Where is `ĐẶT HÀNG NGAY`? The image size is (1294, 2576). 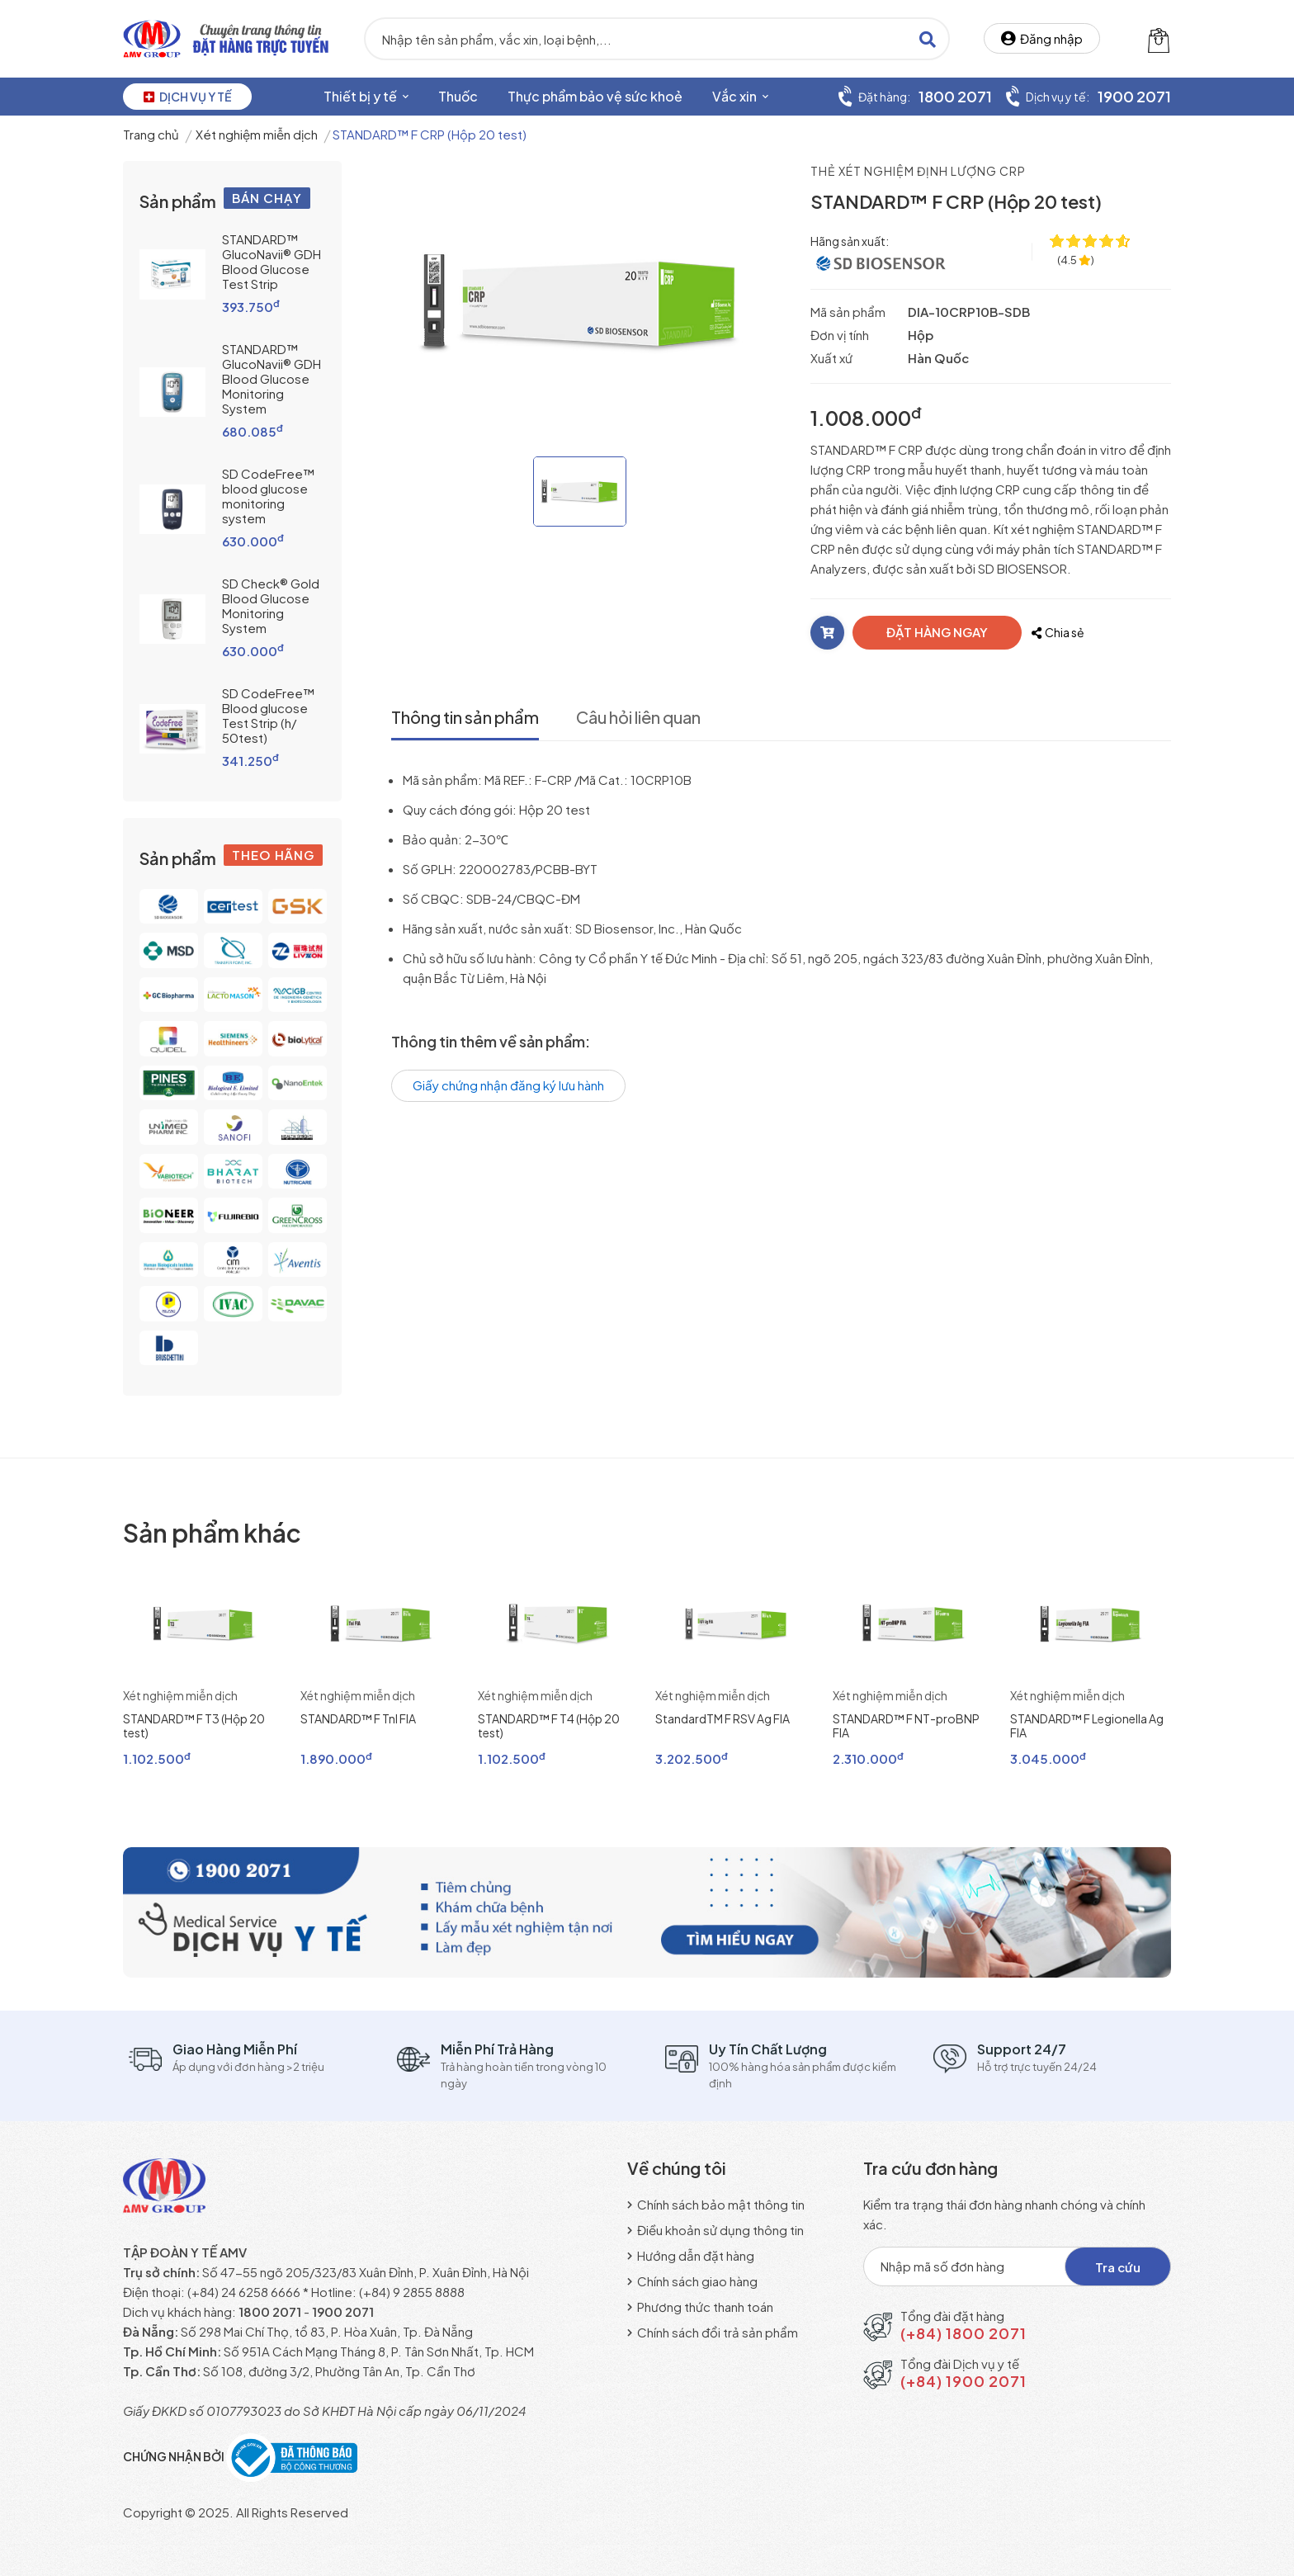 ĐẶT HÀNG NGAY is located at coordinates (937, 632).